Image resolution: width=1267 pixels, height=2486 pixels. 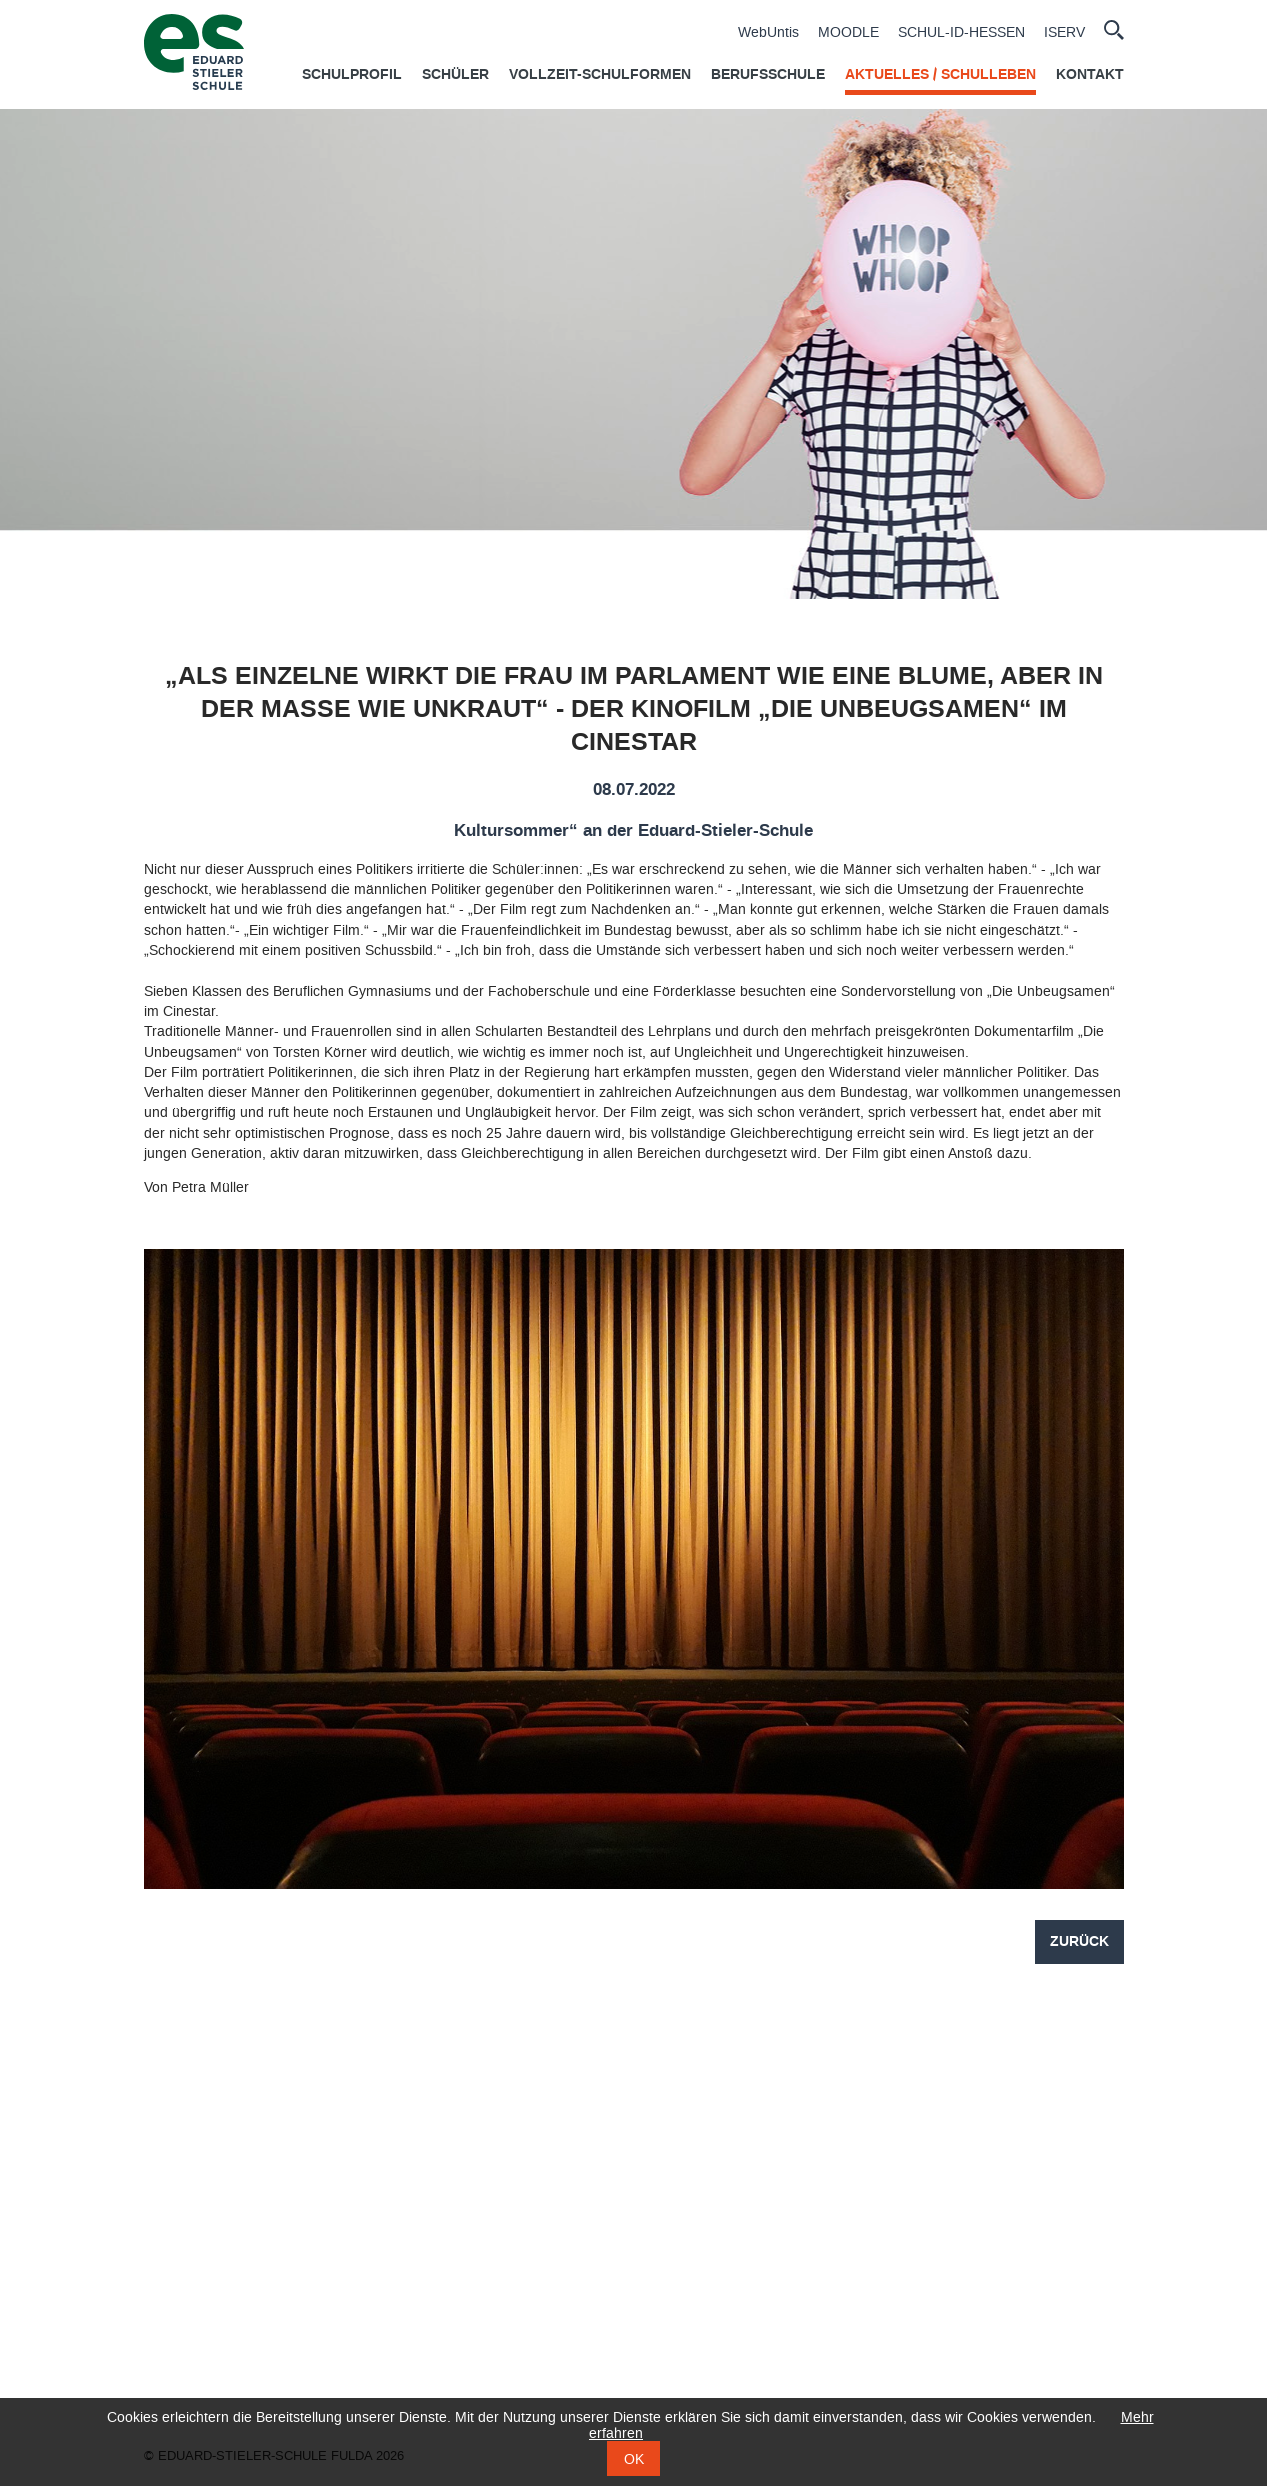 I want to click on MOODLE, so click(x=848, y=33).